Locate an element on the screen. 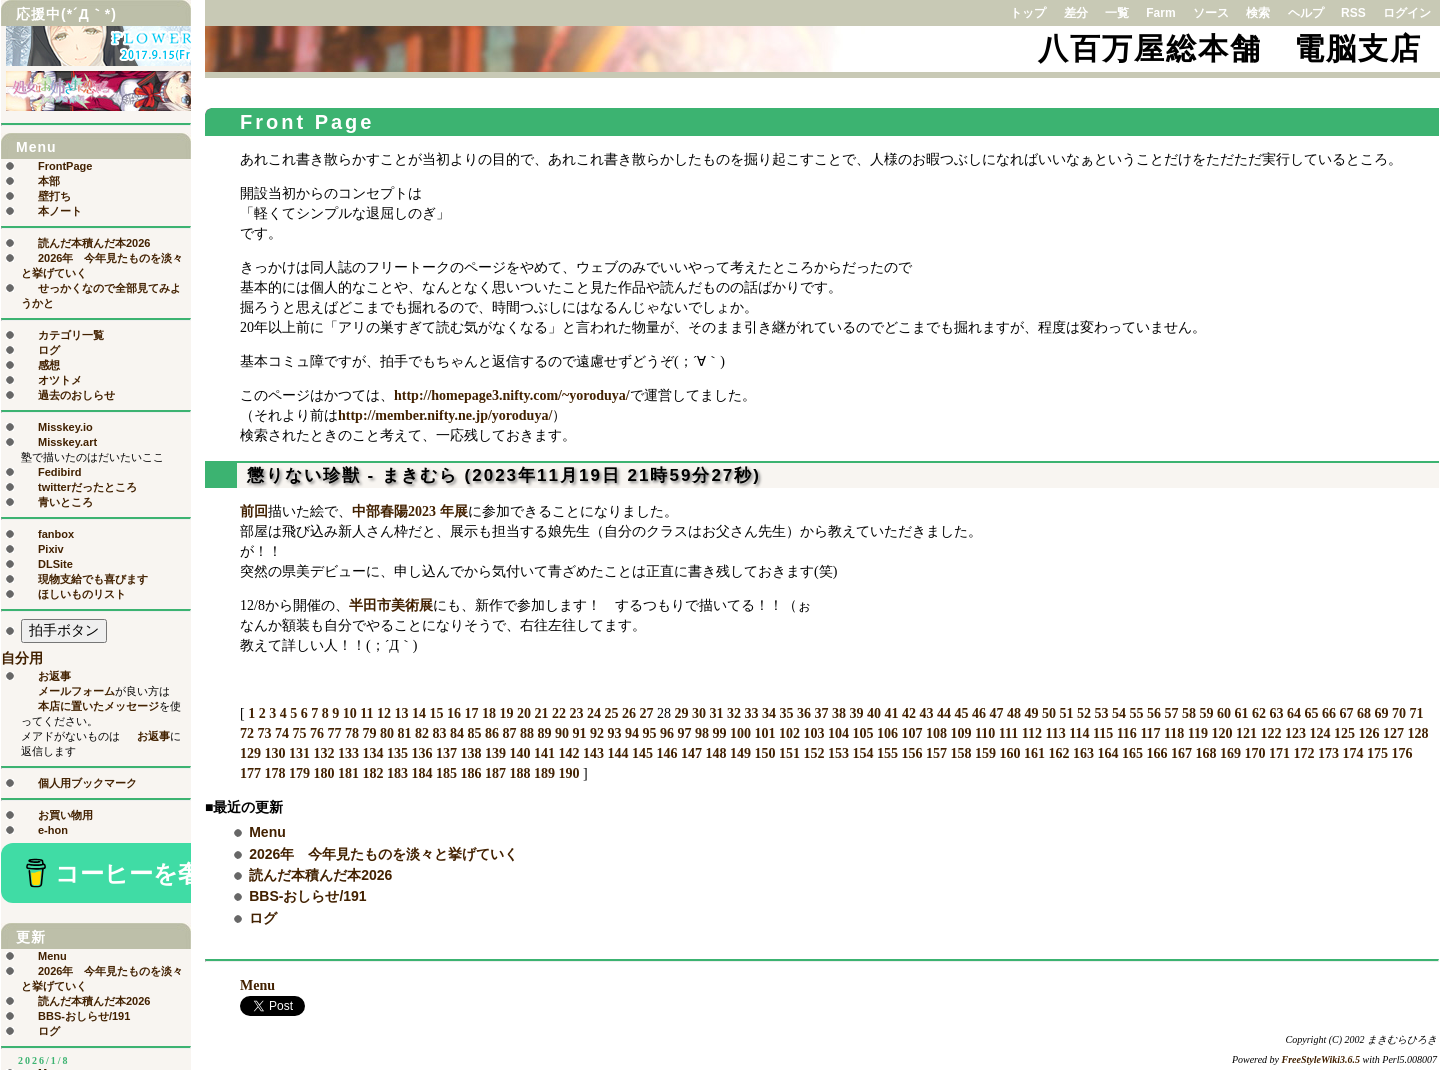  メールフォーム is located at coordinates (76, 691).